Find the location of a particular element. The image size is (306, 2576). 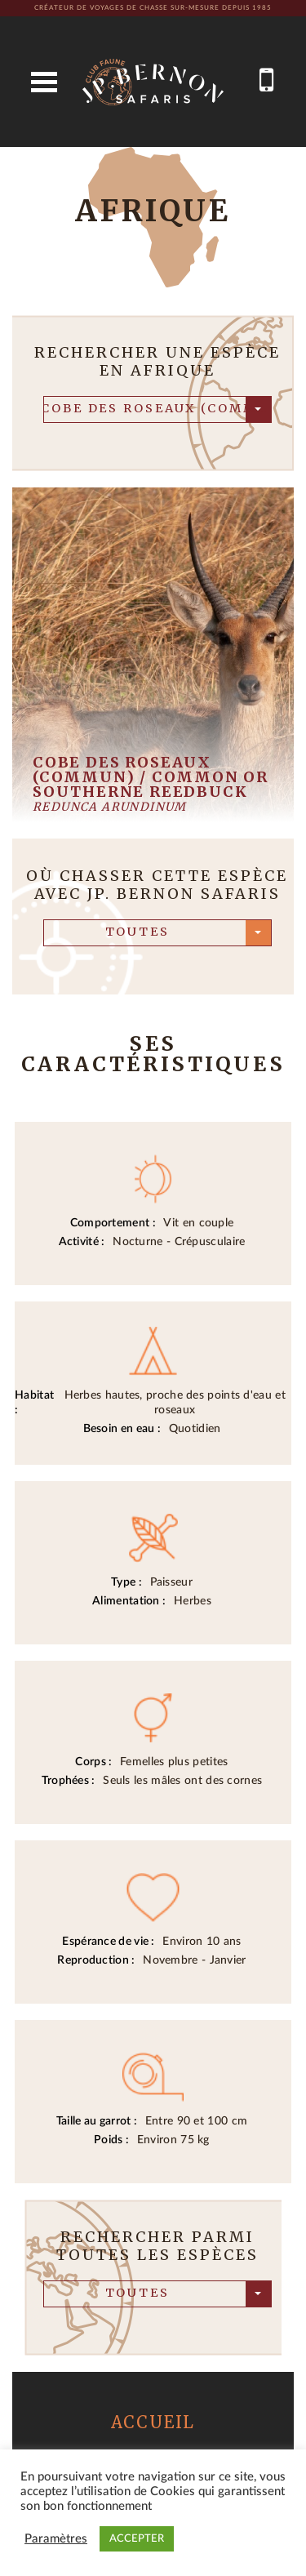

ACCEPTER [button] is located at coordinates (136, 2539).